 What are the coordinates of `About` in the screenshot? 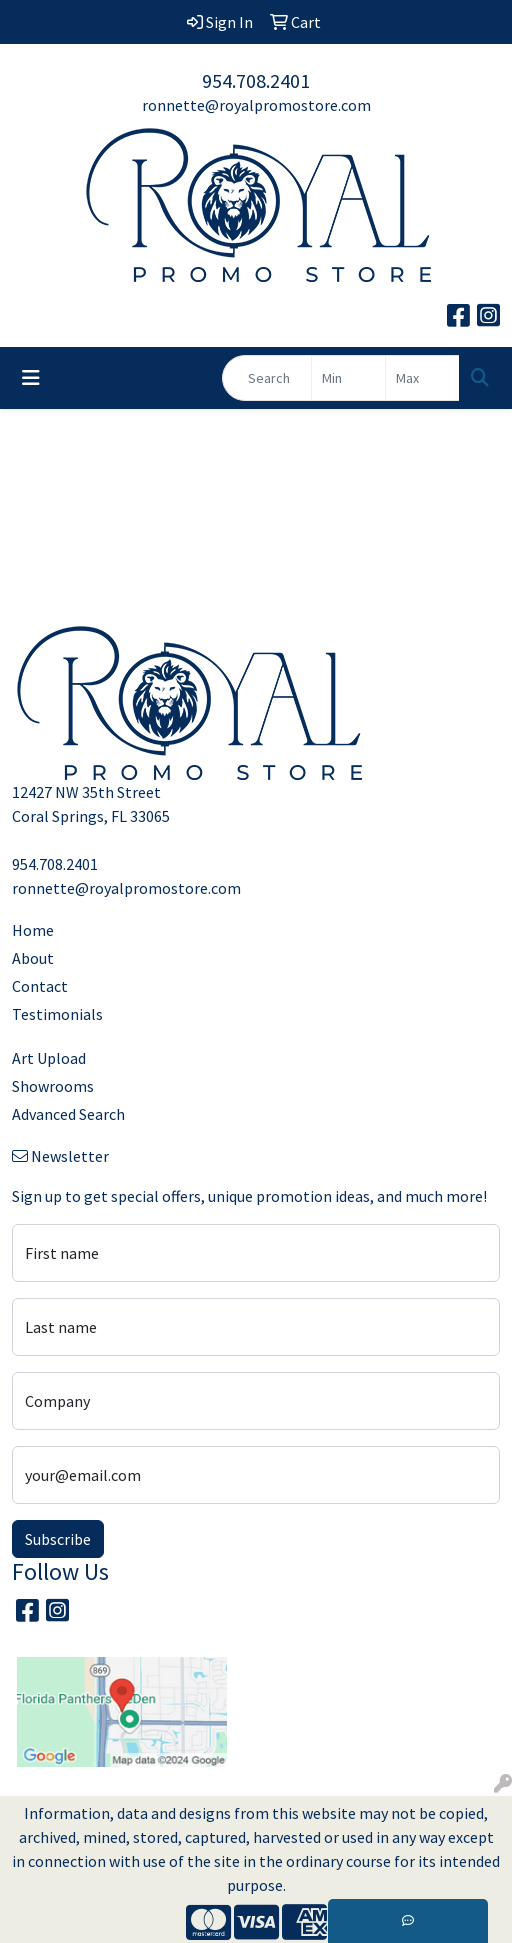 It's located at (33, 958).